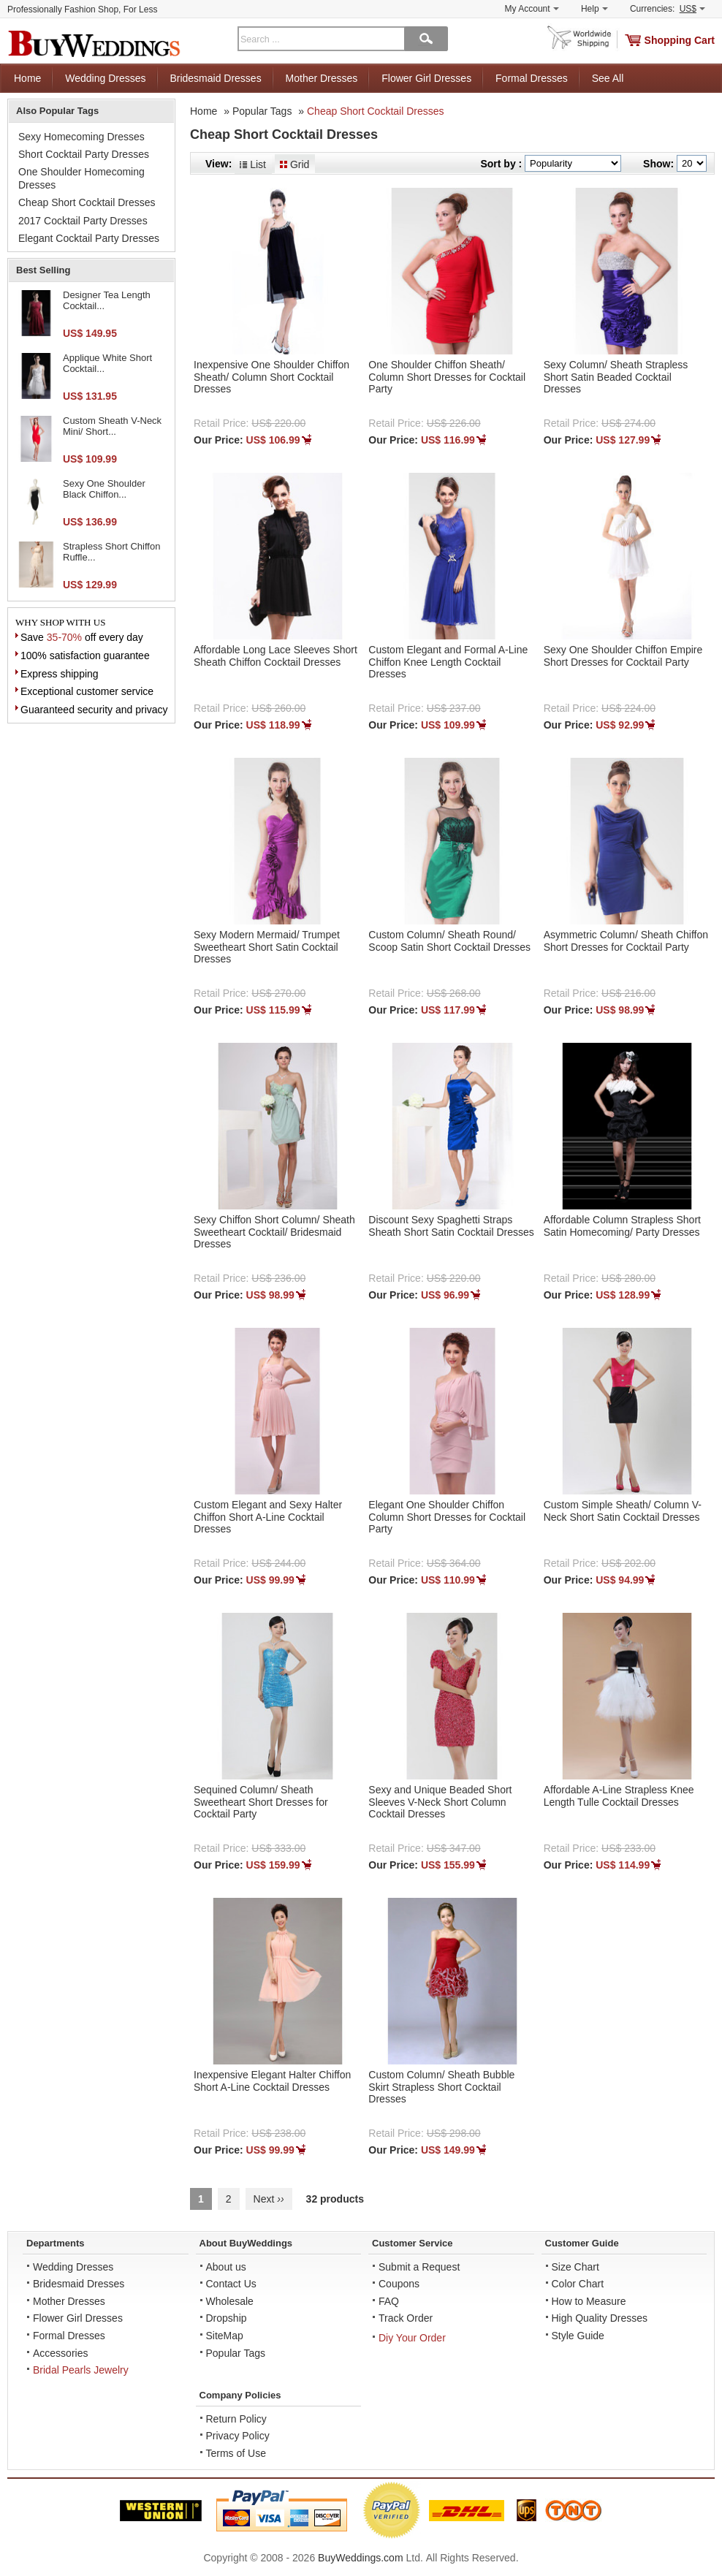 The image size is (722, 2576). I want to click on Sexy Homecoming Dresses, so click(81, 137).